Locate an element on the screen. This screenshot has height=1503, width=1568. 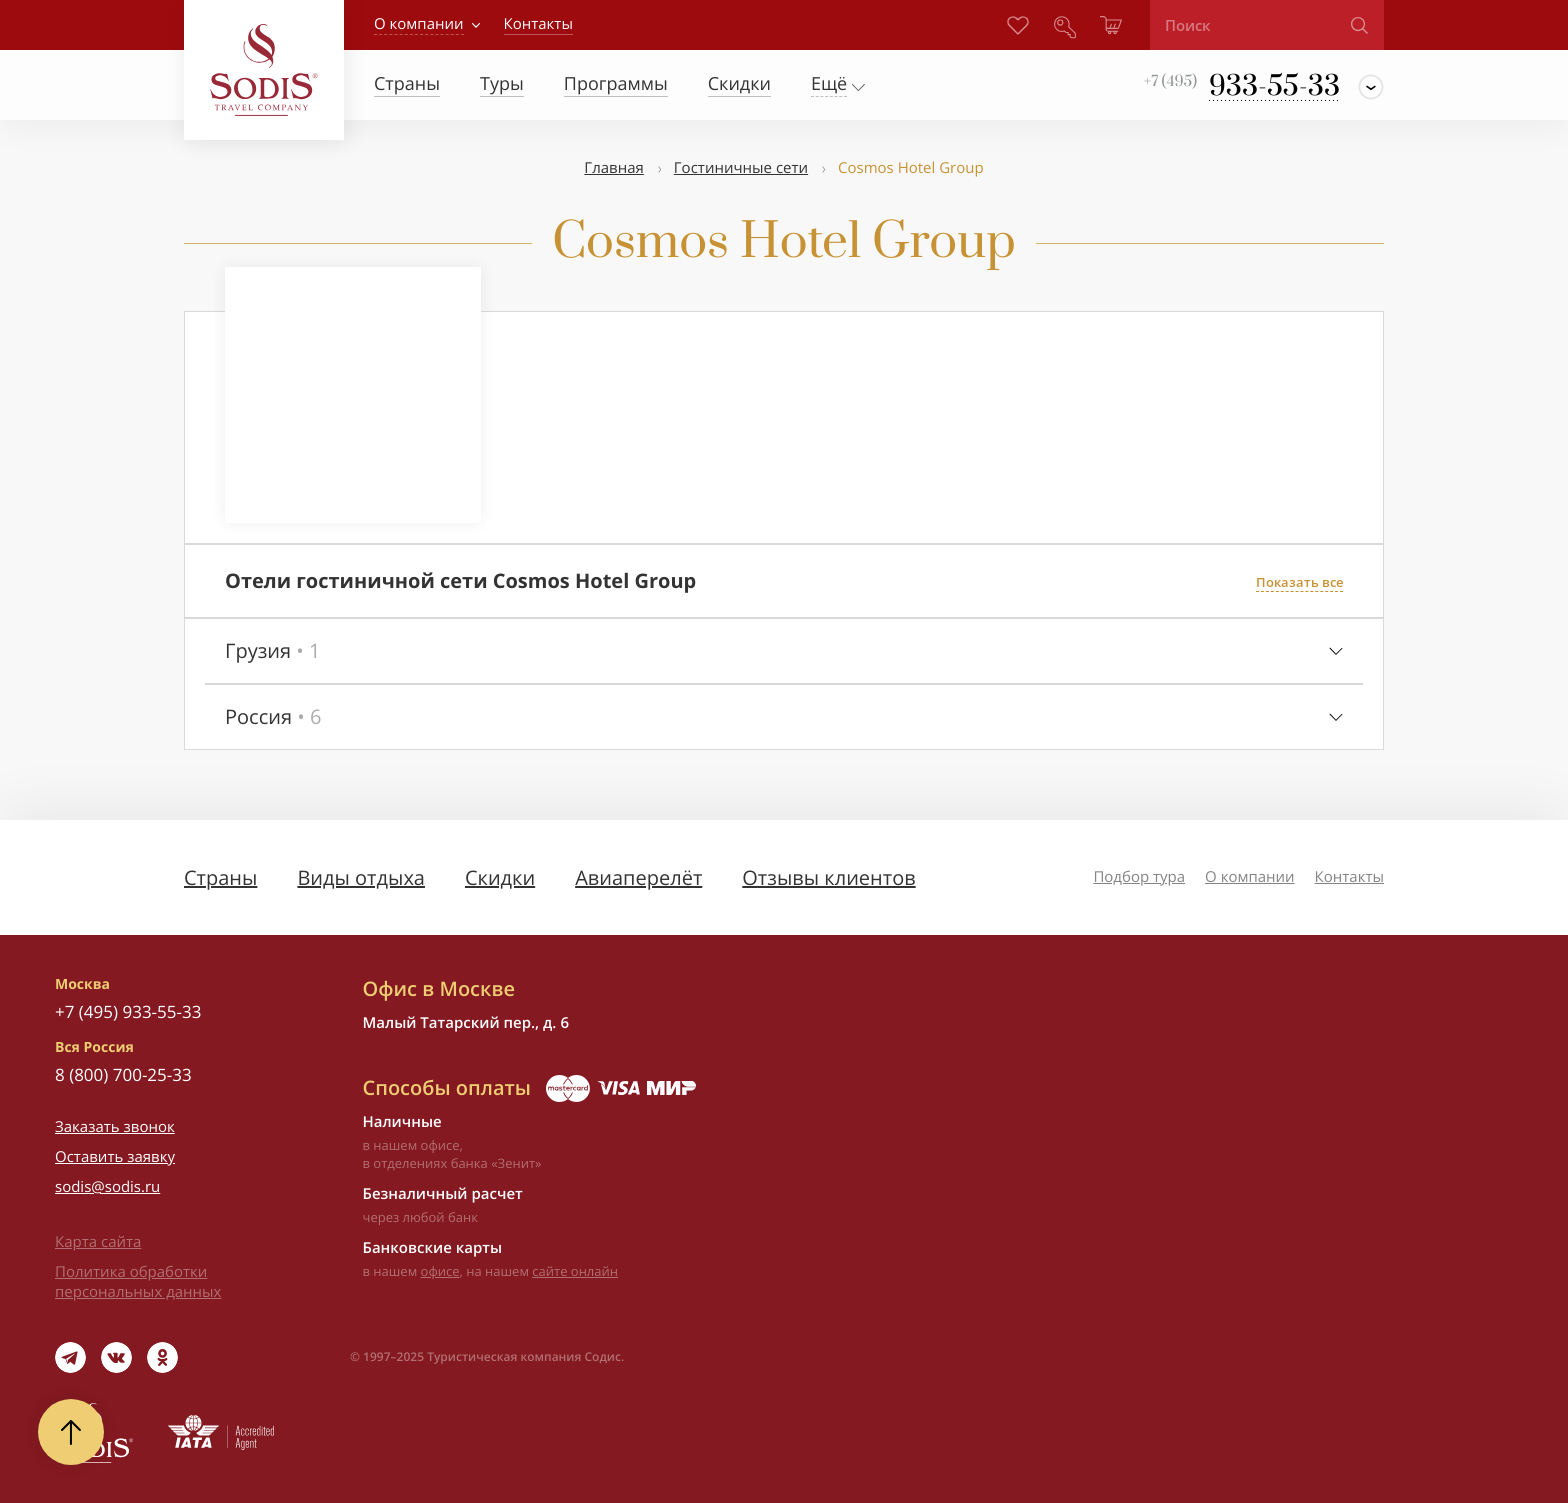
Виды отдыха is located at coordinates (361, 877).